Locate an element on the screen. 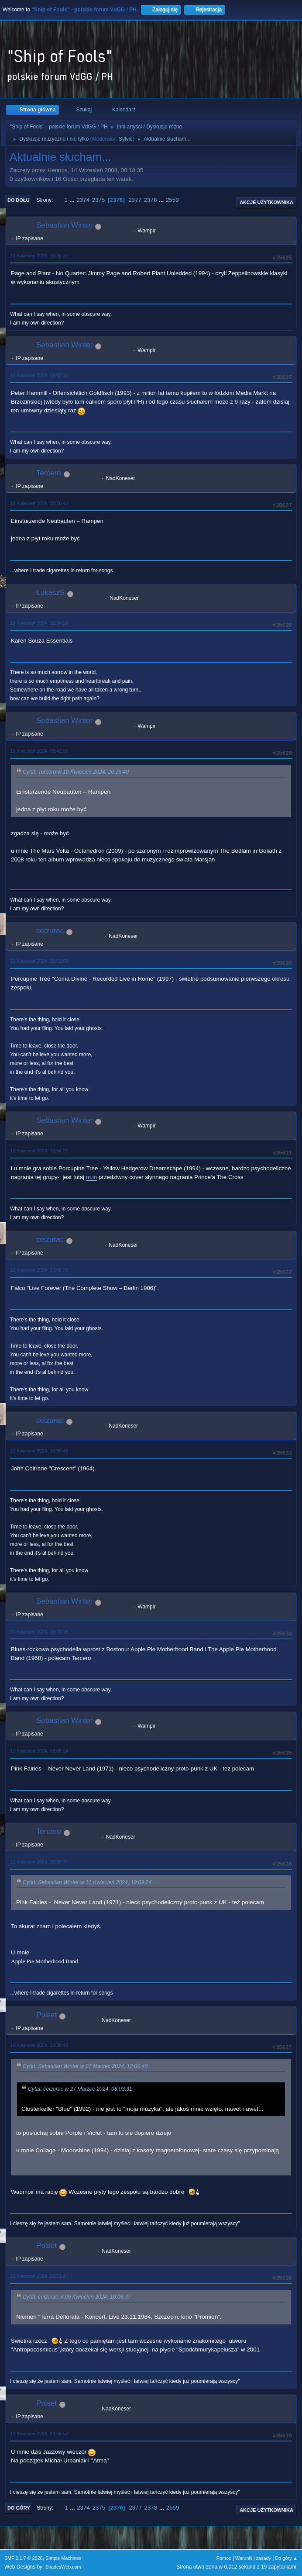 This screenshot has width=302, height=2576. Cytat: ceizurac w 27 Marzec 2024, 08:03:31 is located at coordinates (80, 2089).